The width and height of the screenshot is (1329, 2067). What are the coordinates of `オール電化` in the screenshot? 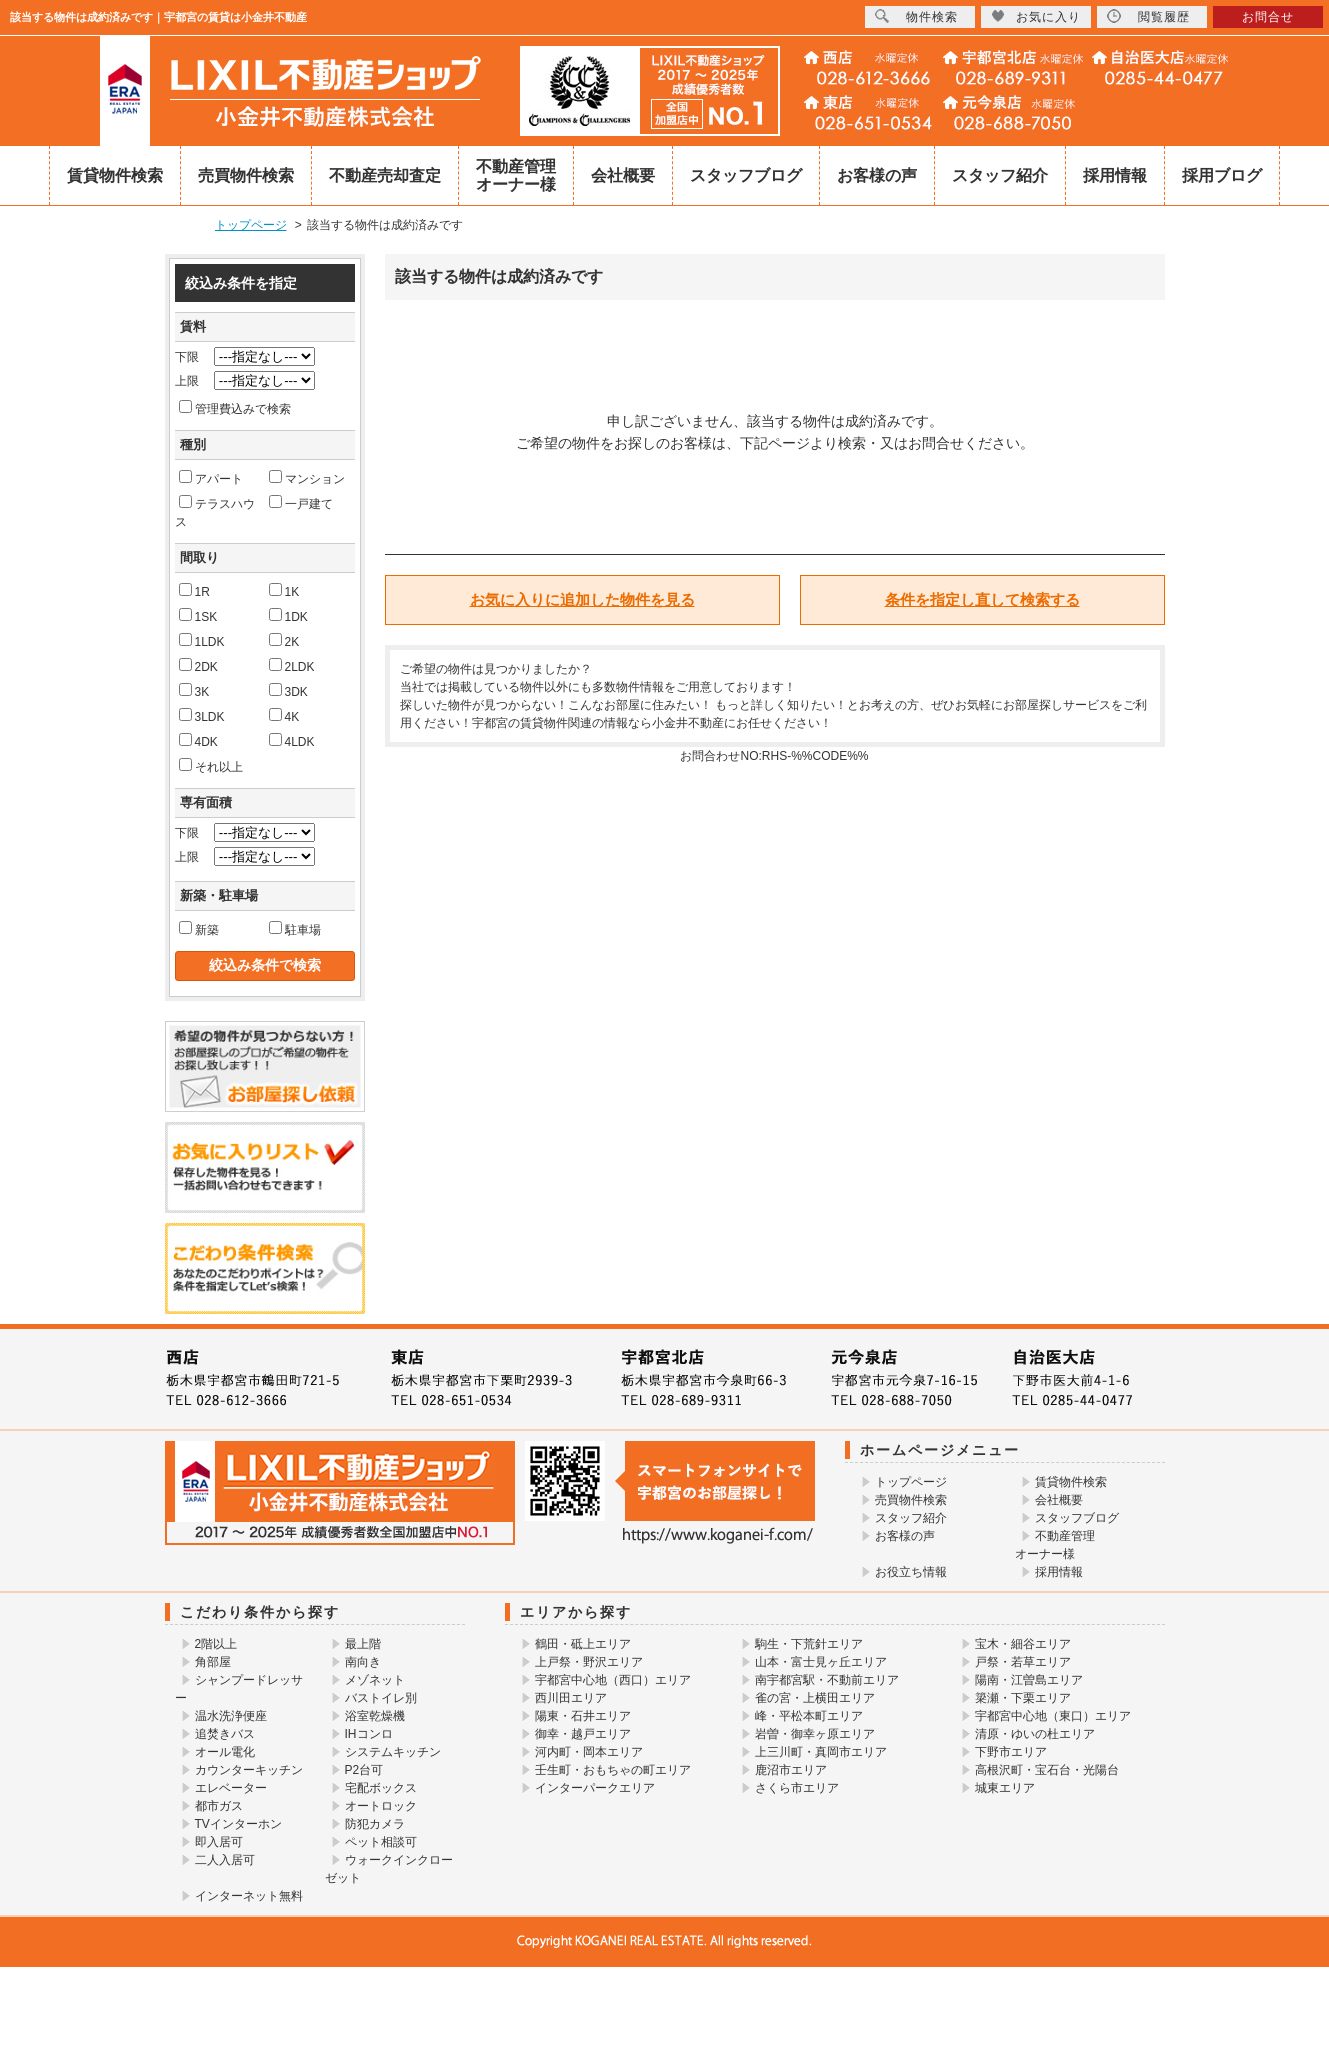 It's located at (225, 1752).